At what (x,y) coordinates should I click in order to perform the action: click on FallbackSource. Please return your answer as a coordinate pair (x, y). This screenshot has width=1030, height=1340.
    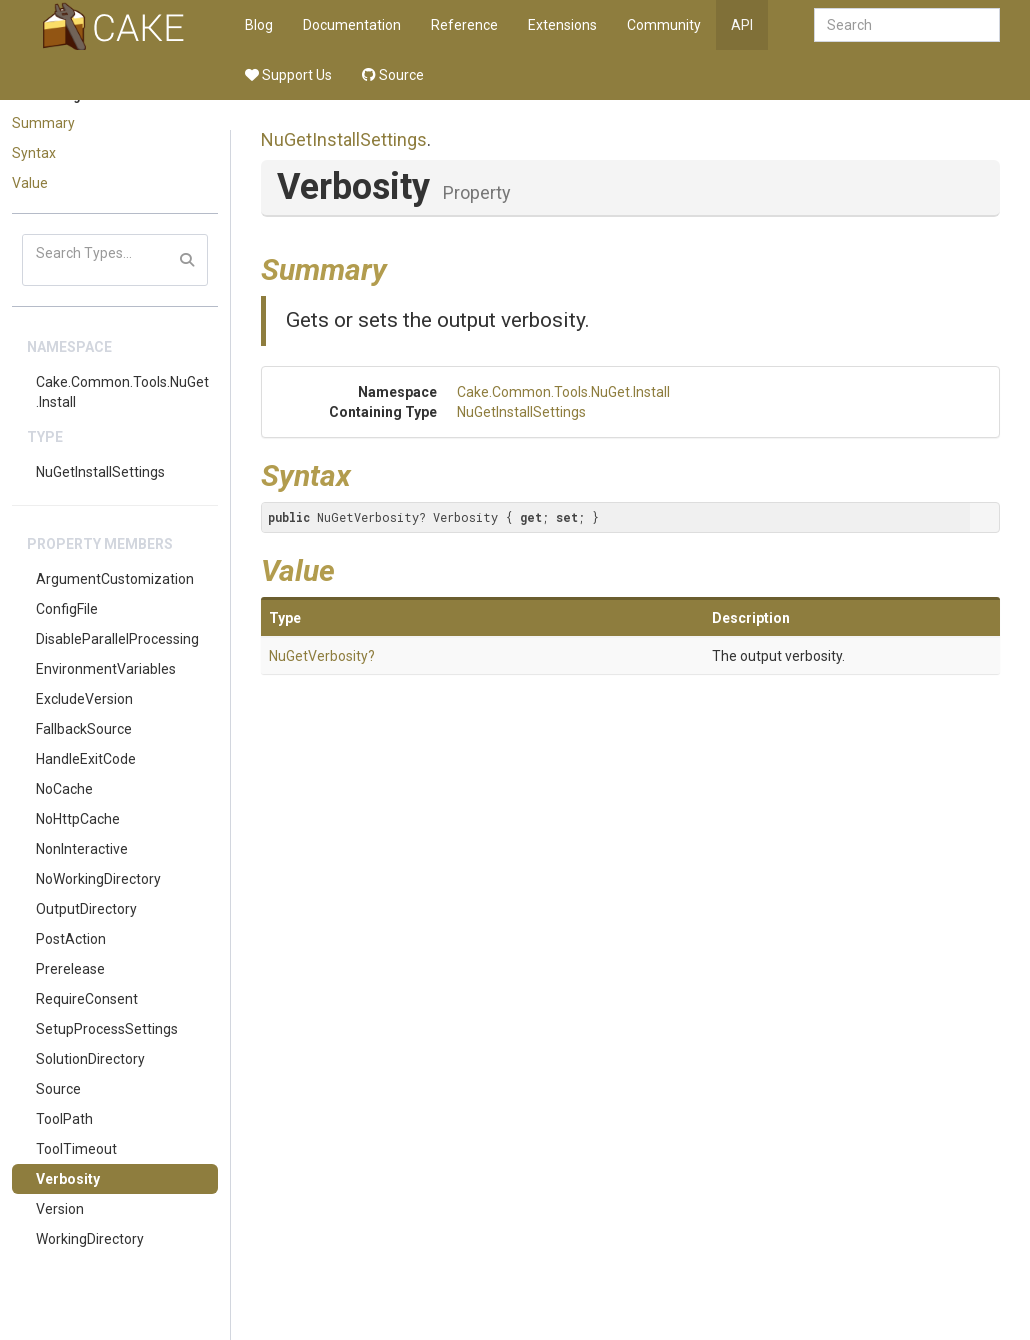
    Looking at the image, I should click on (84, 729).